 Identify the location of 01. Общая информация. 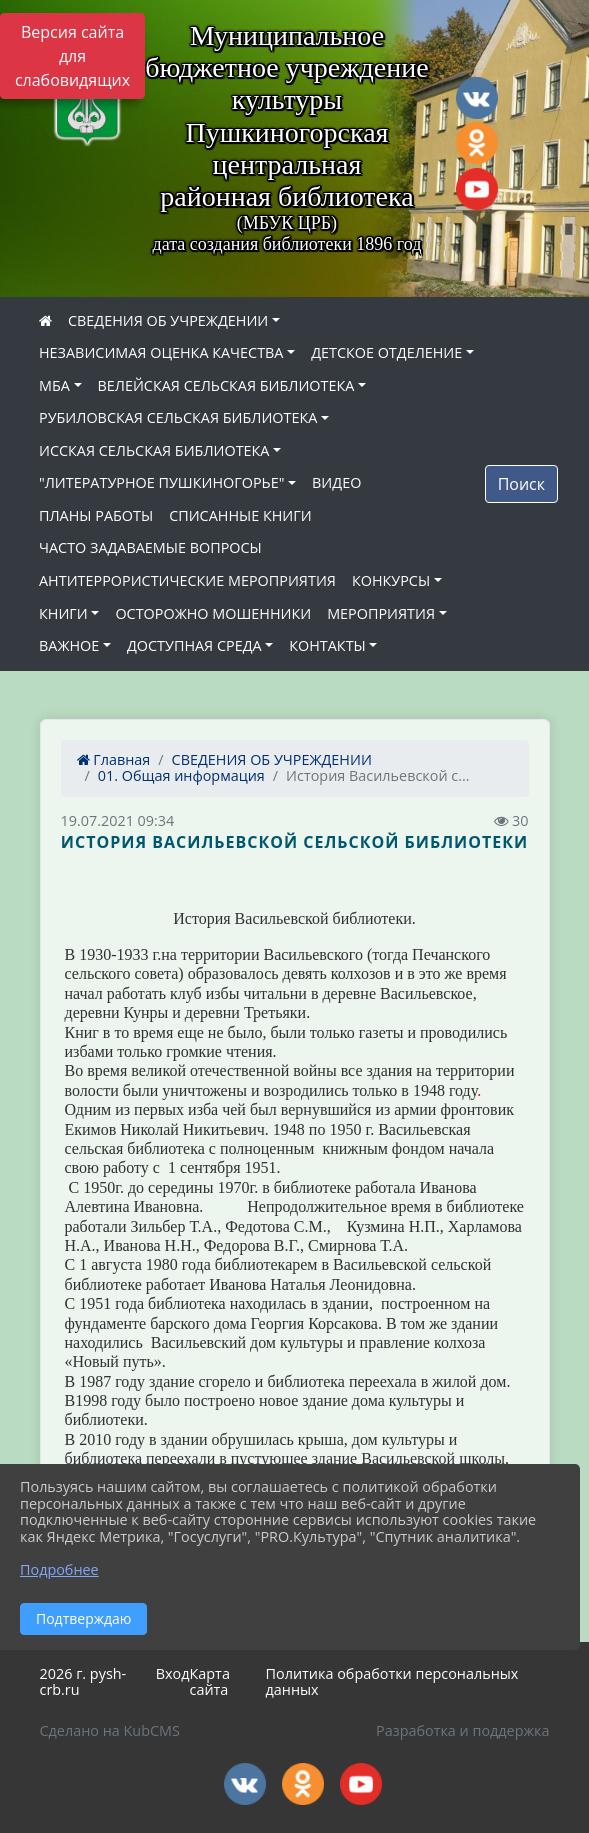
(181, 775).